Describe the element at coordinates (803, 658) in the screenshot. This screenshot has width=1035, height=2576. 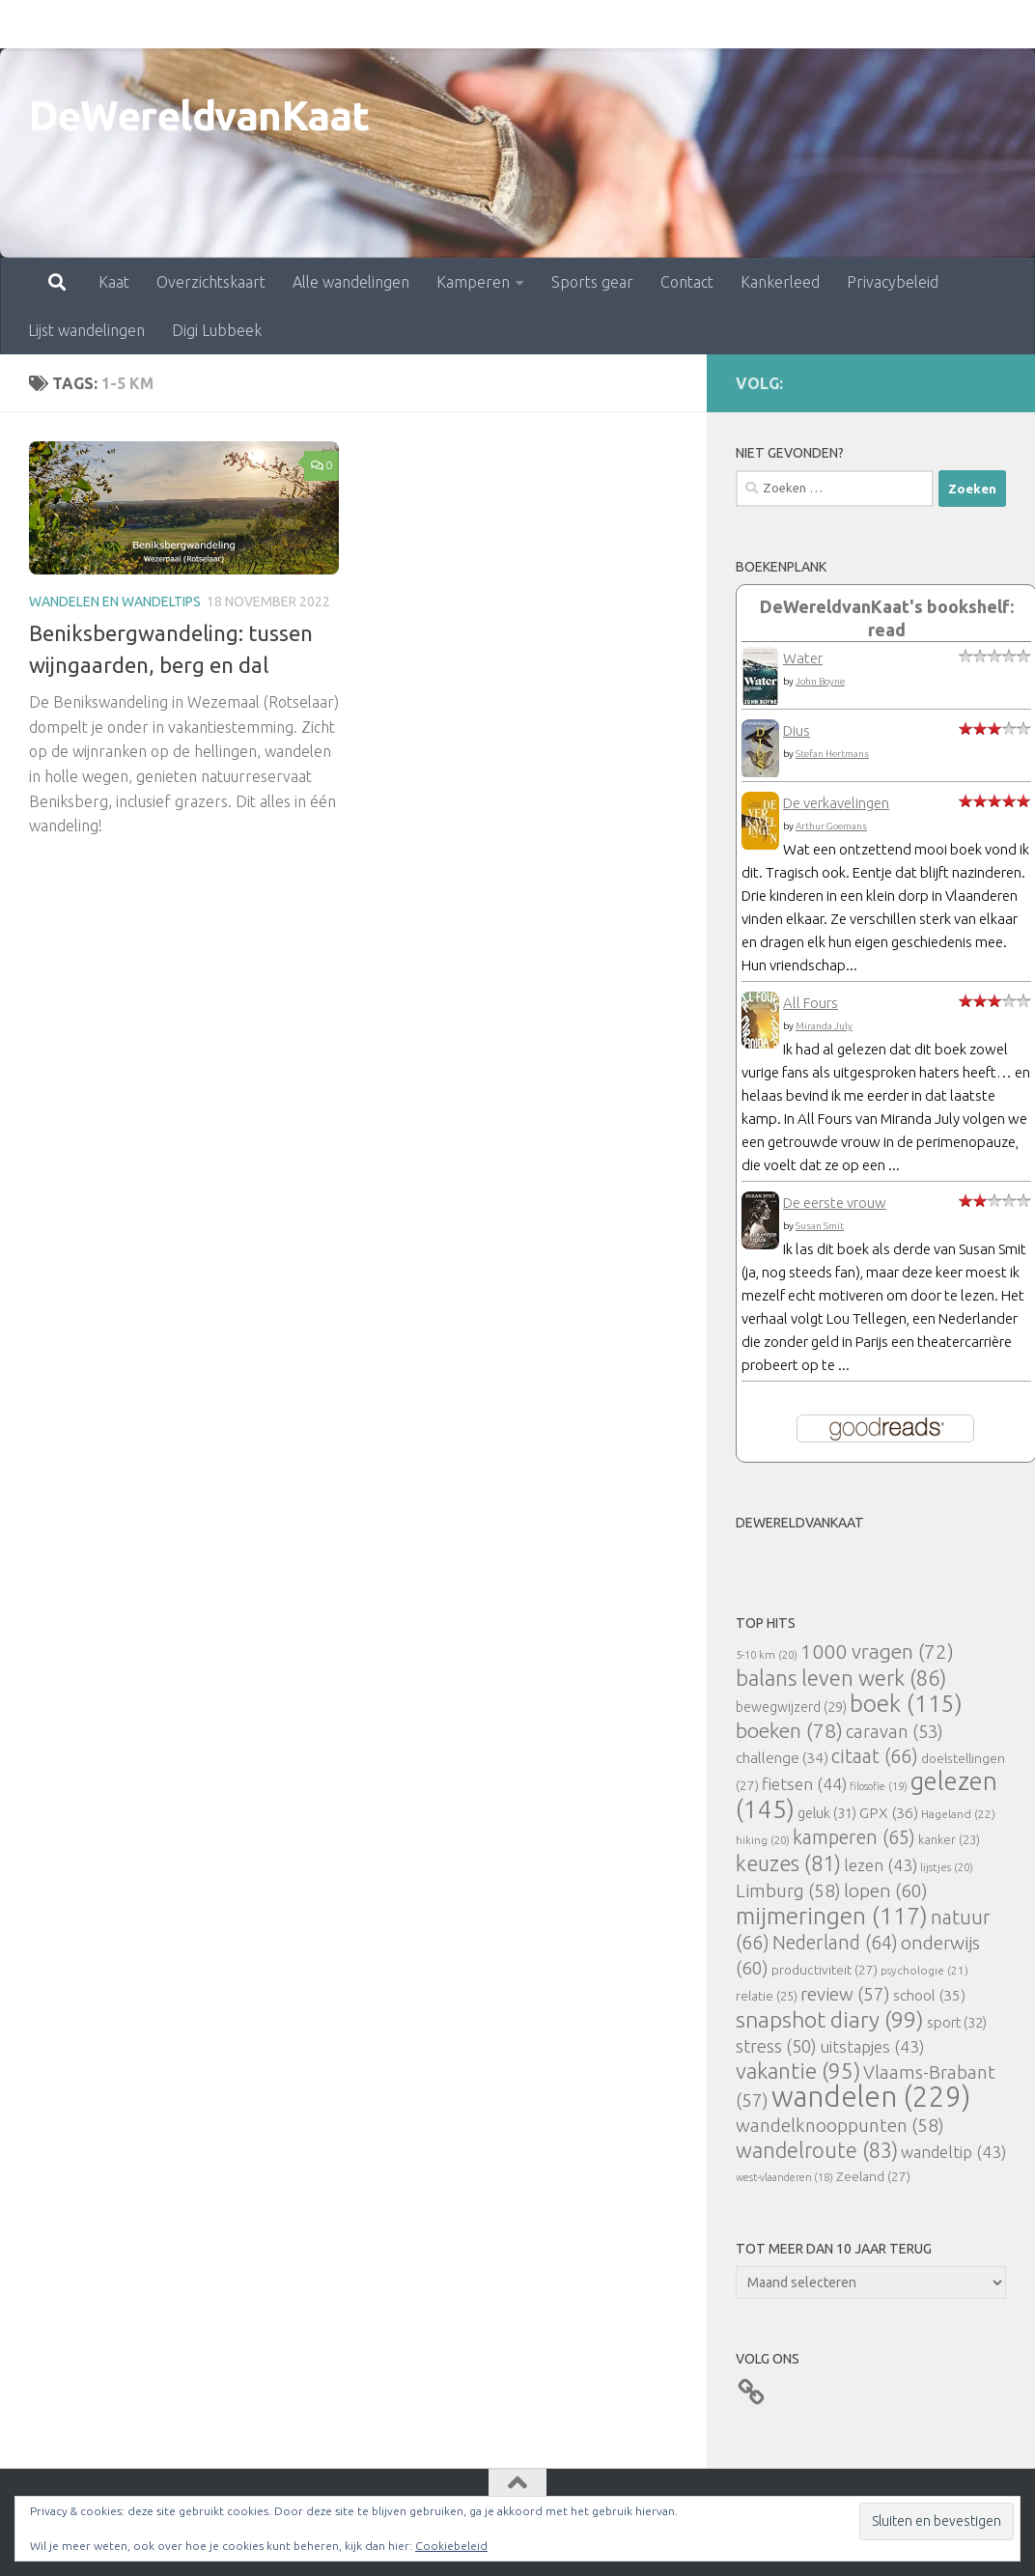
I see `Water` at that location.